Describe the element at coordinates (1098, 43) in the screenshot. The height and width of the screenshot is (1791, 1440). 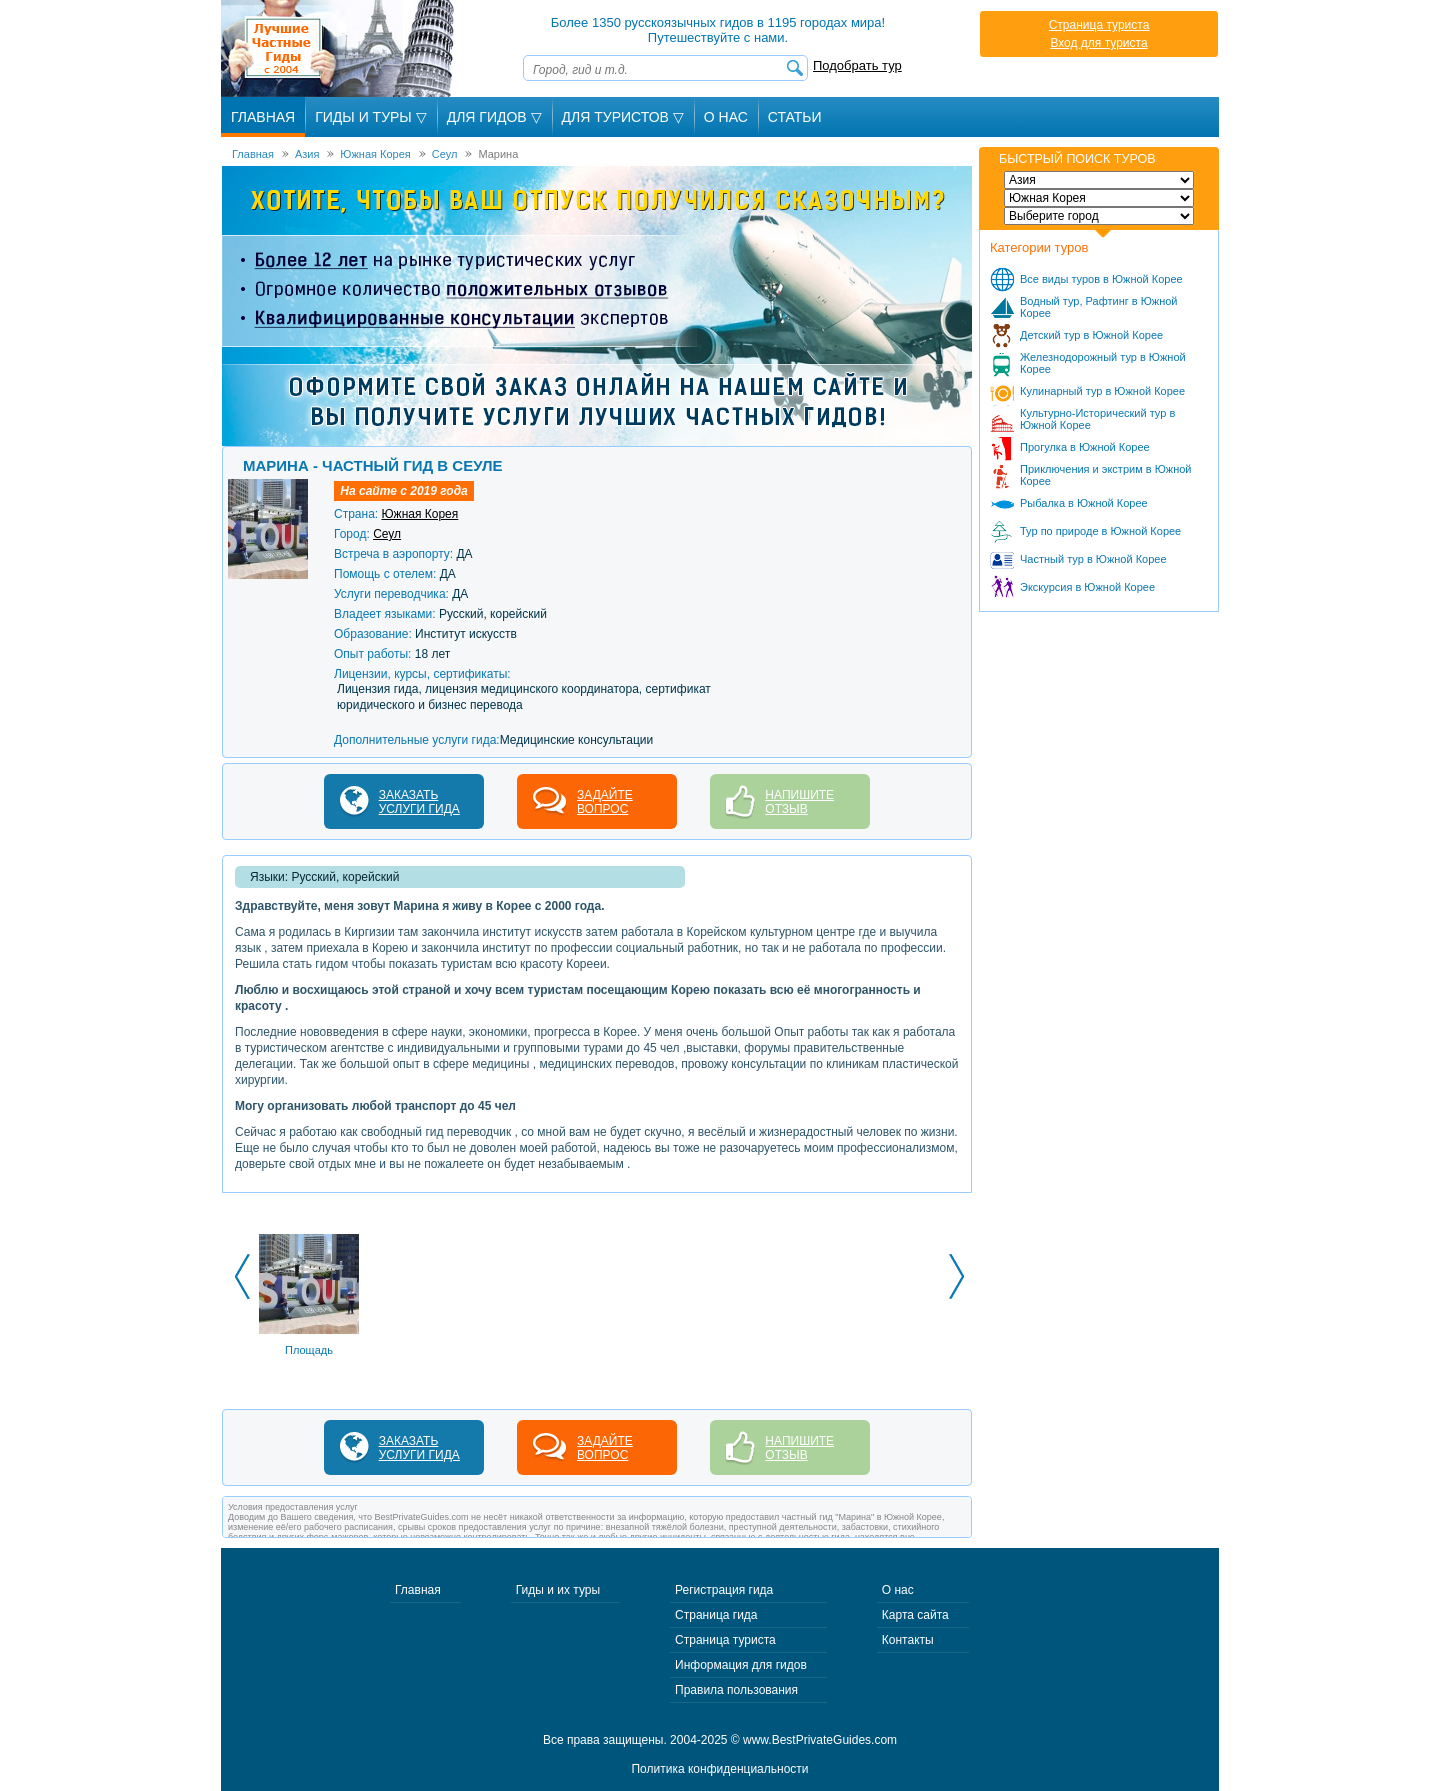
I see `Вход для туриста` at that location.